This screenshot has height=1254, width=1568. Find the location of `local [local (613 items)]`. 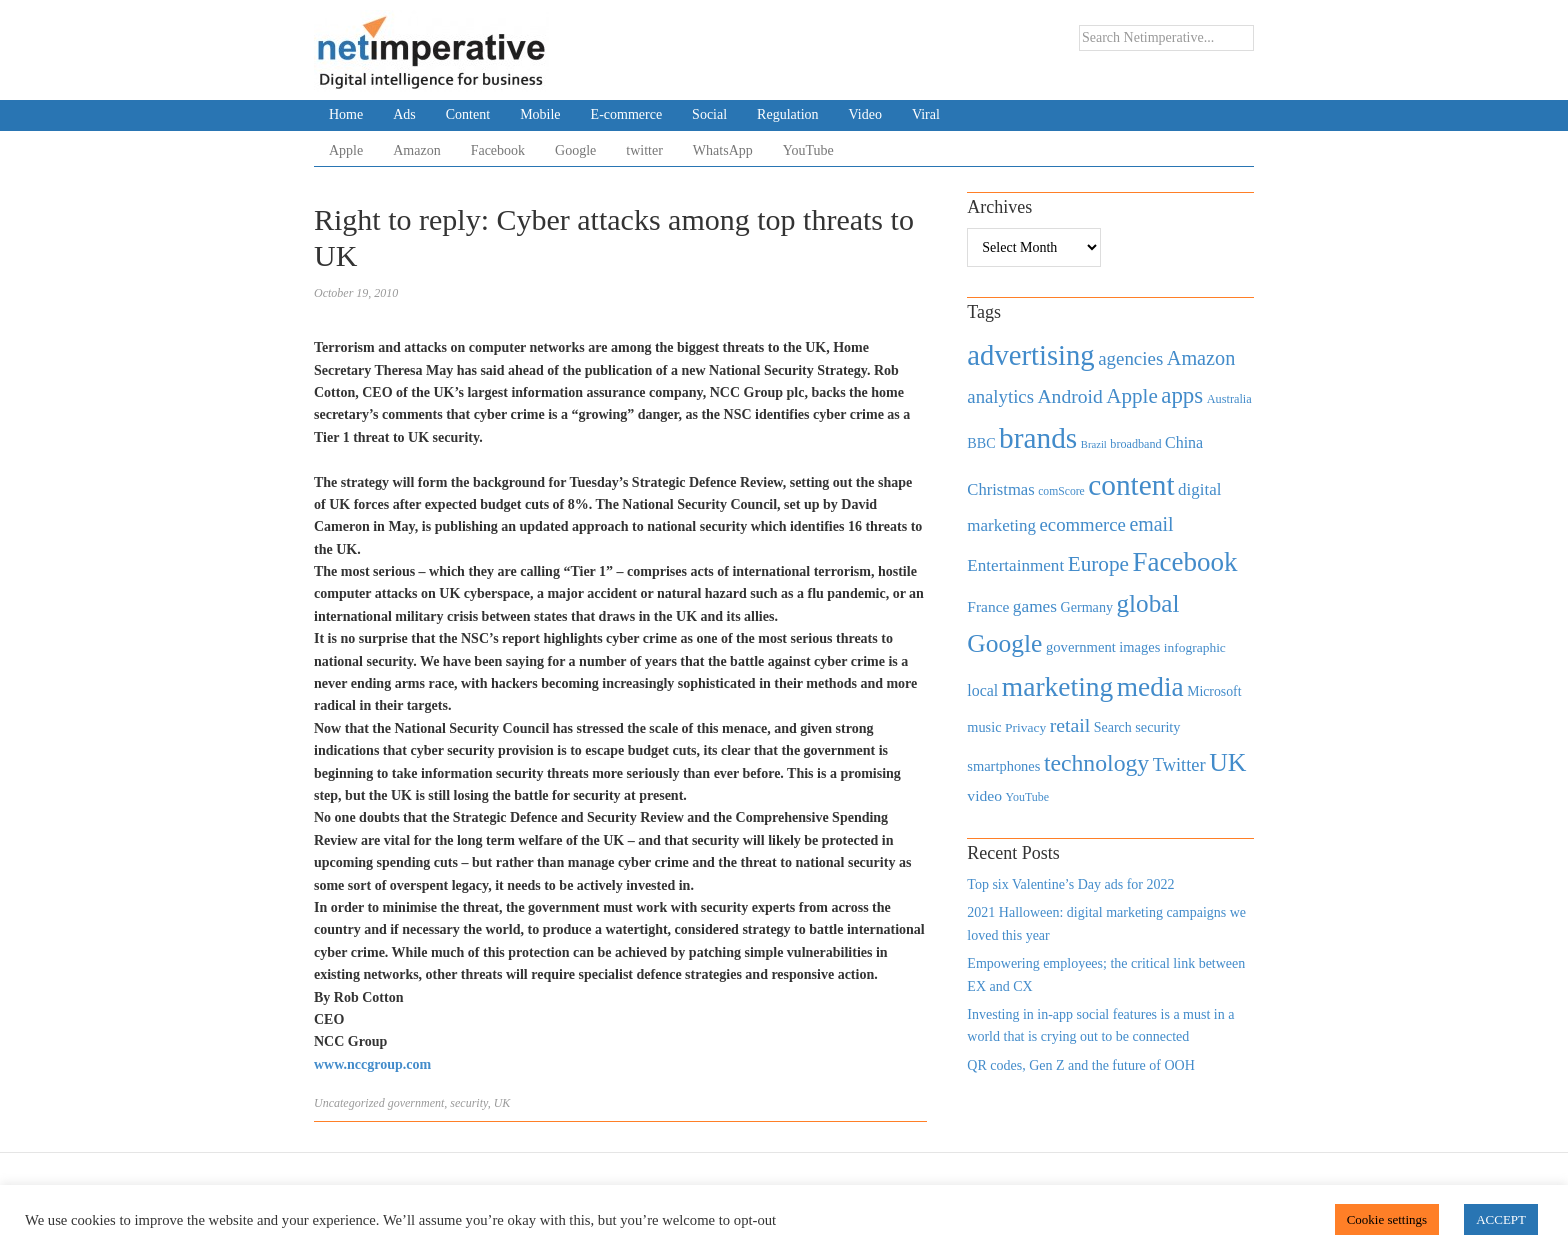

local [local (613 items)] is located at coordinates (982, 690).